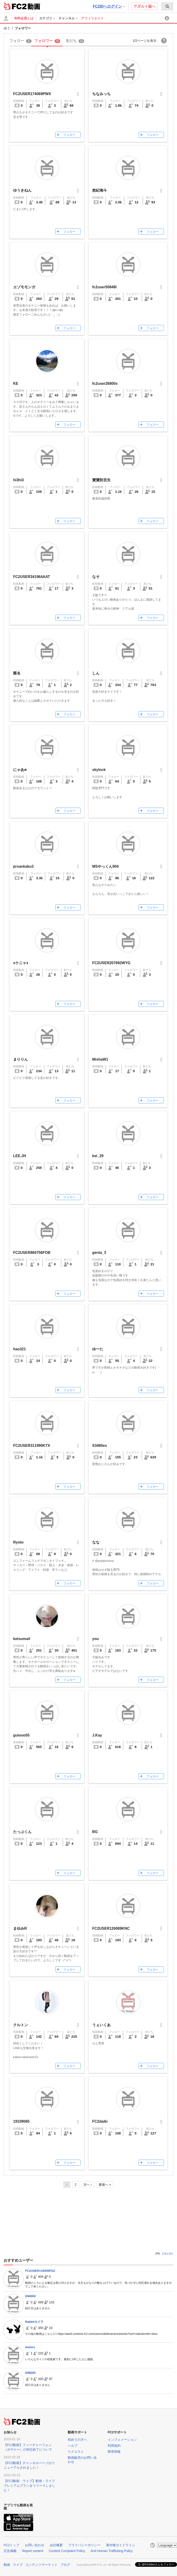 The width and height of the screenshot is (177, 2576). I want to click on ヘルプ, so click(72, 2445).